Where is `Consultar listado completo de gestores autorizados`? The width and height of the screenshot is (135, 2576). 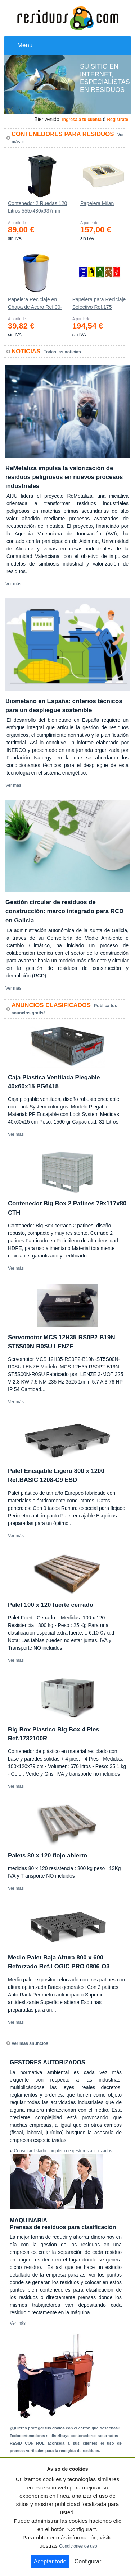 Consultar listado completo de gestores autorizados is located at coordinates (63, 2150).